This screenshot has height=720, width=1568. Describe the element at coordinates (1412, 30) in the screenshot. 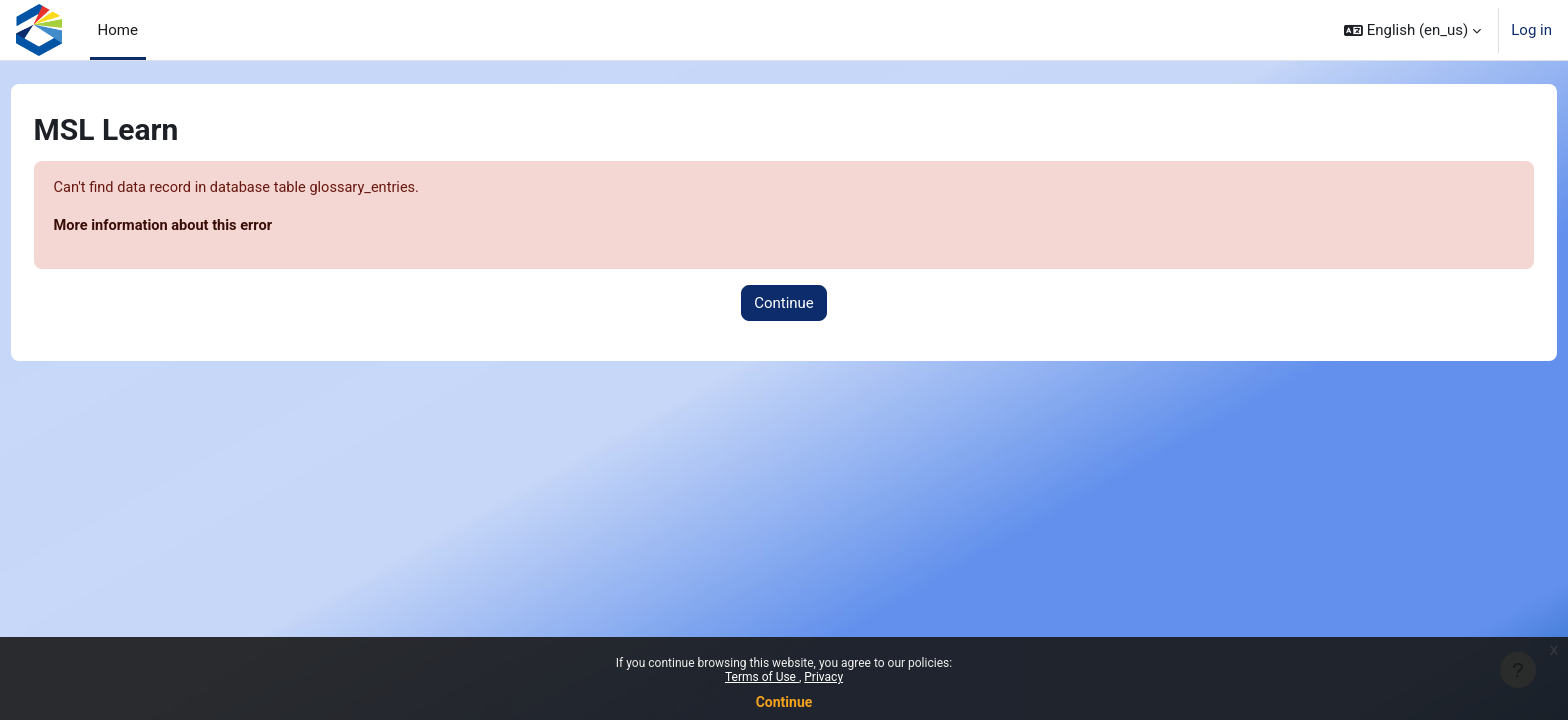

I see `[button]` at that location.